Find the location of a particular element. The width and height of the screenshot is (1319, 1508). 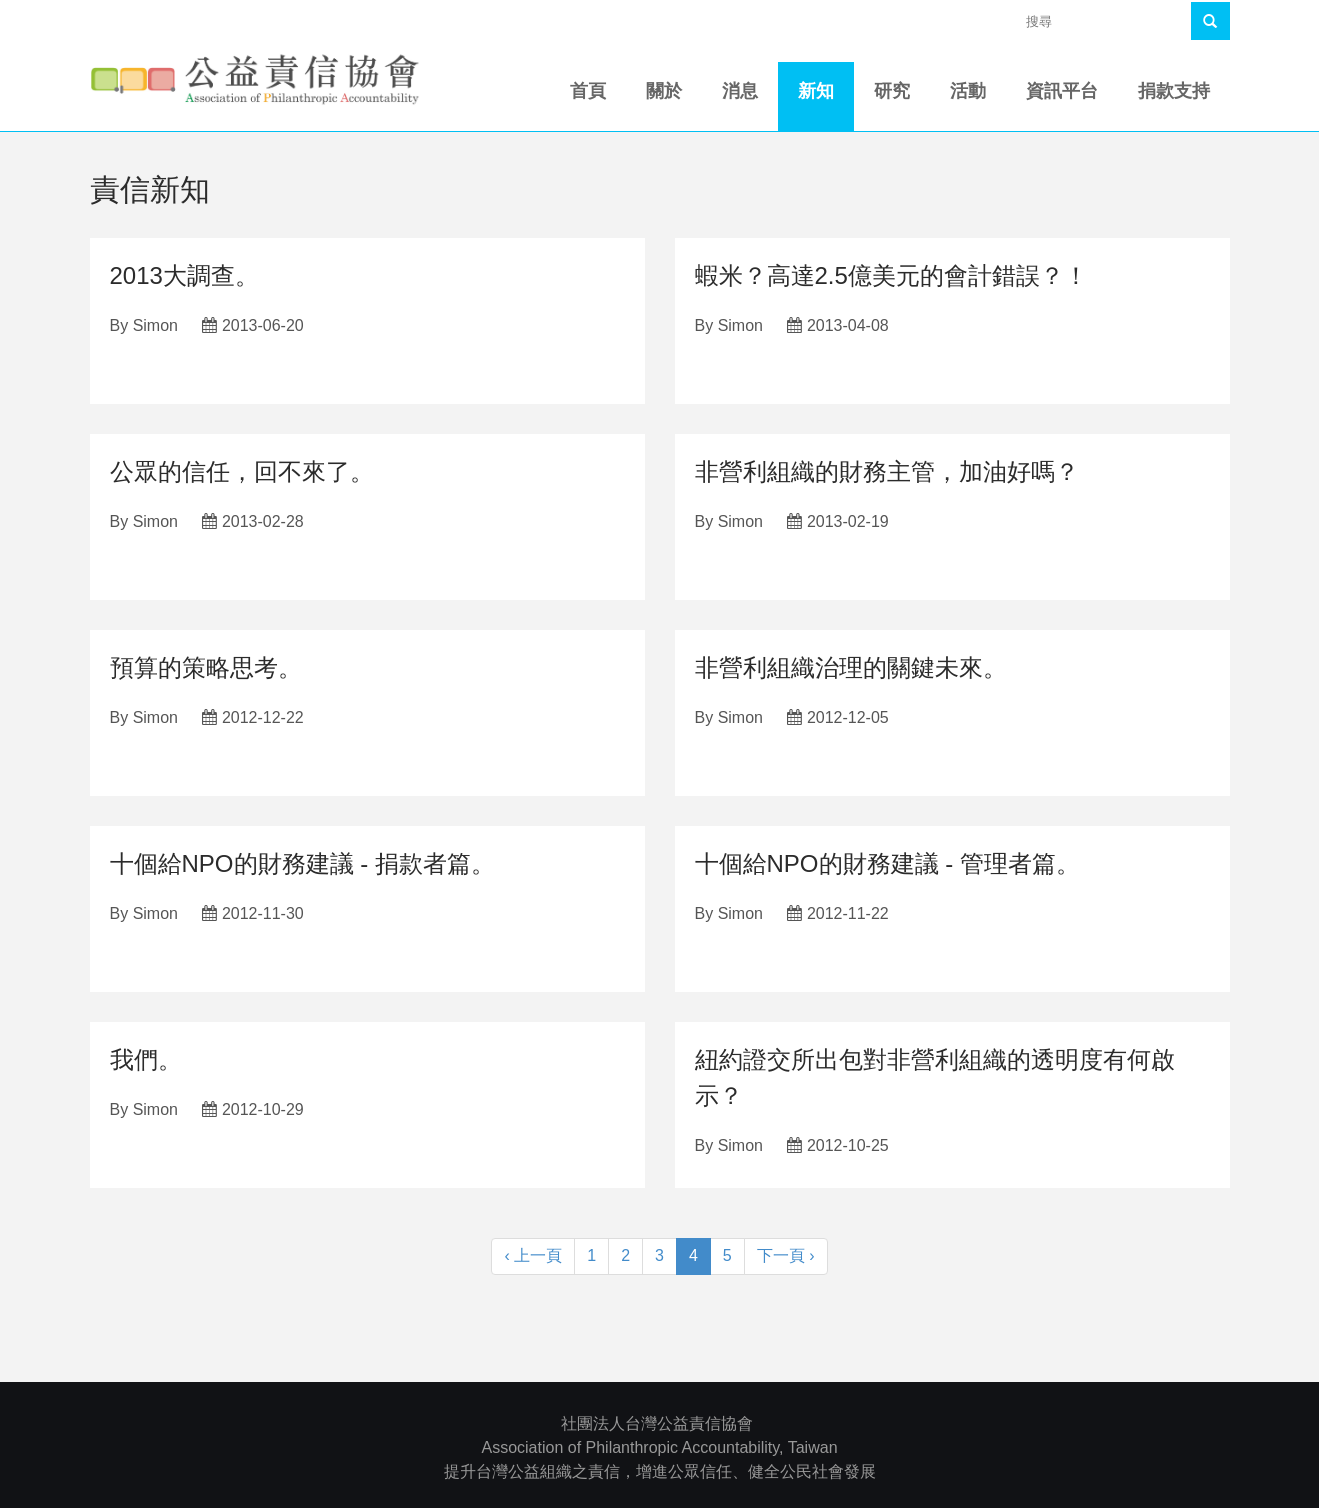

新知 is located at coordinates (816, 91).